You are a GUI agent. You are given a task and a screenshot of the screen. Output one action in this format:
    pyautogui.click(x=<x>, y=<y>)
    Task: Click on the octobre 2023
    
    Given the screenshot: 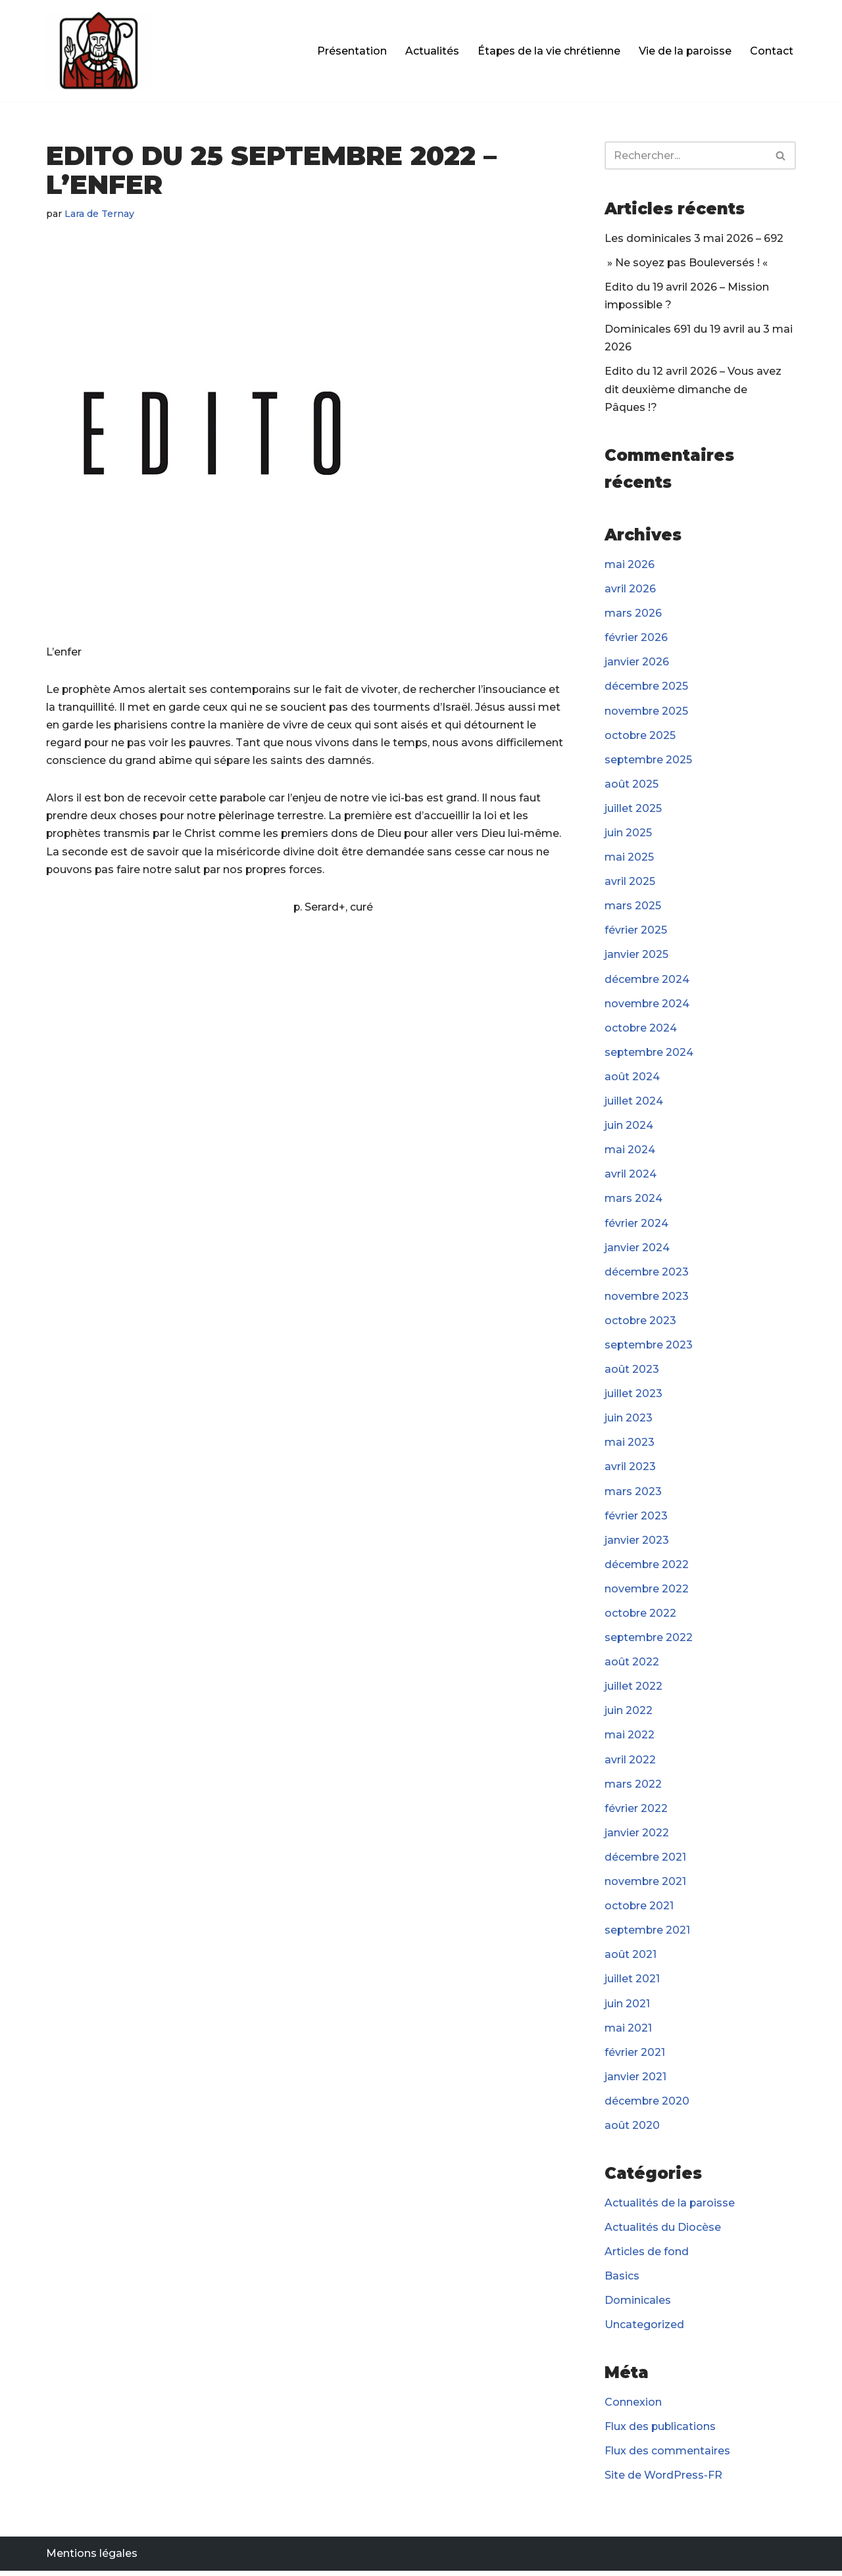 What is the action you would take?
    pyautogui.click(x=641, y=1323)
    